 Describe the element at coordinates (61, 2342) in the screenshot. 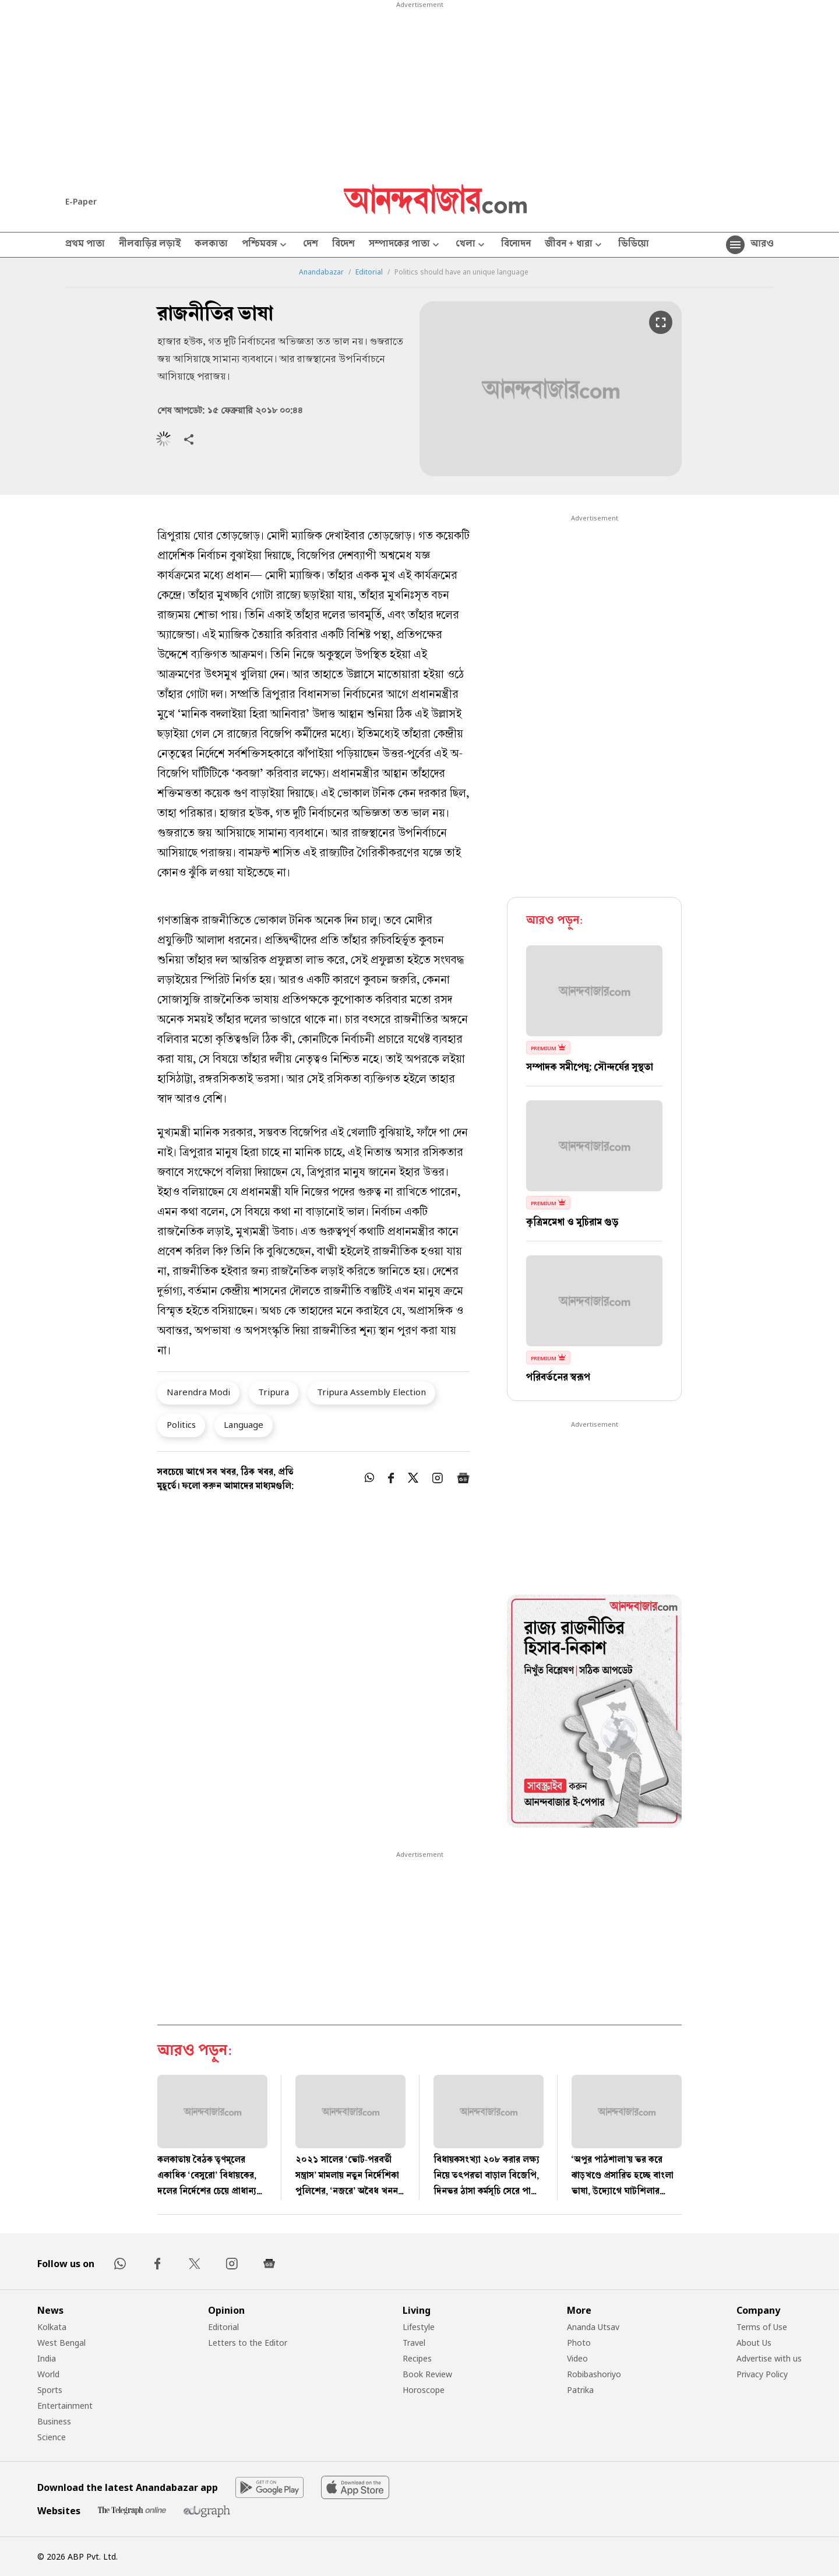

I see `West Bengal` at that location.